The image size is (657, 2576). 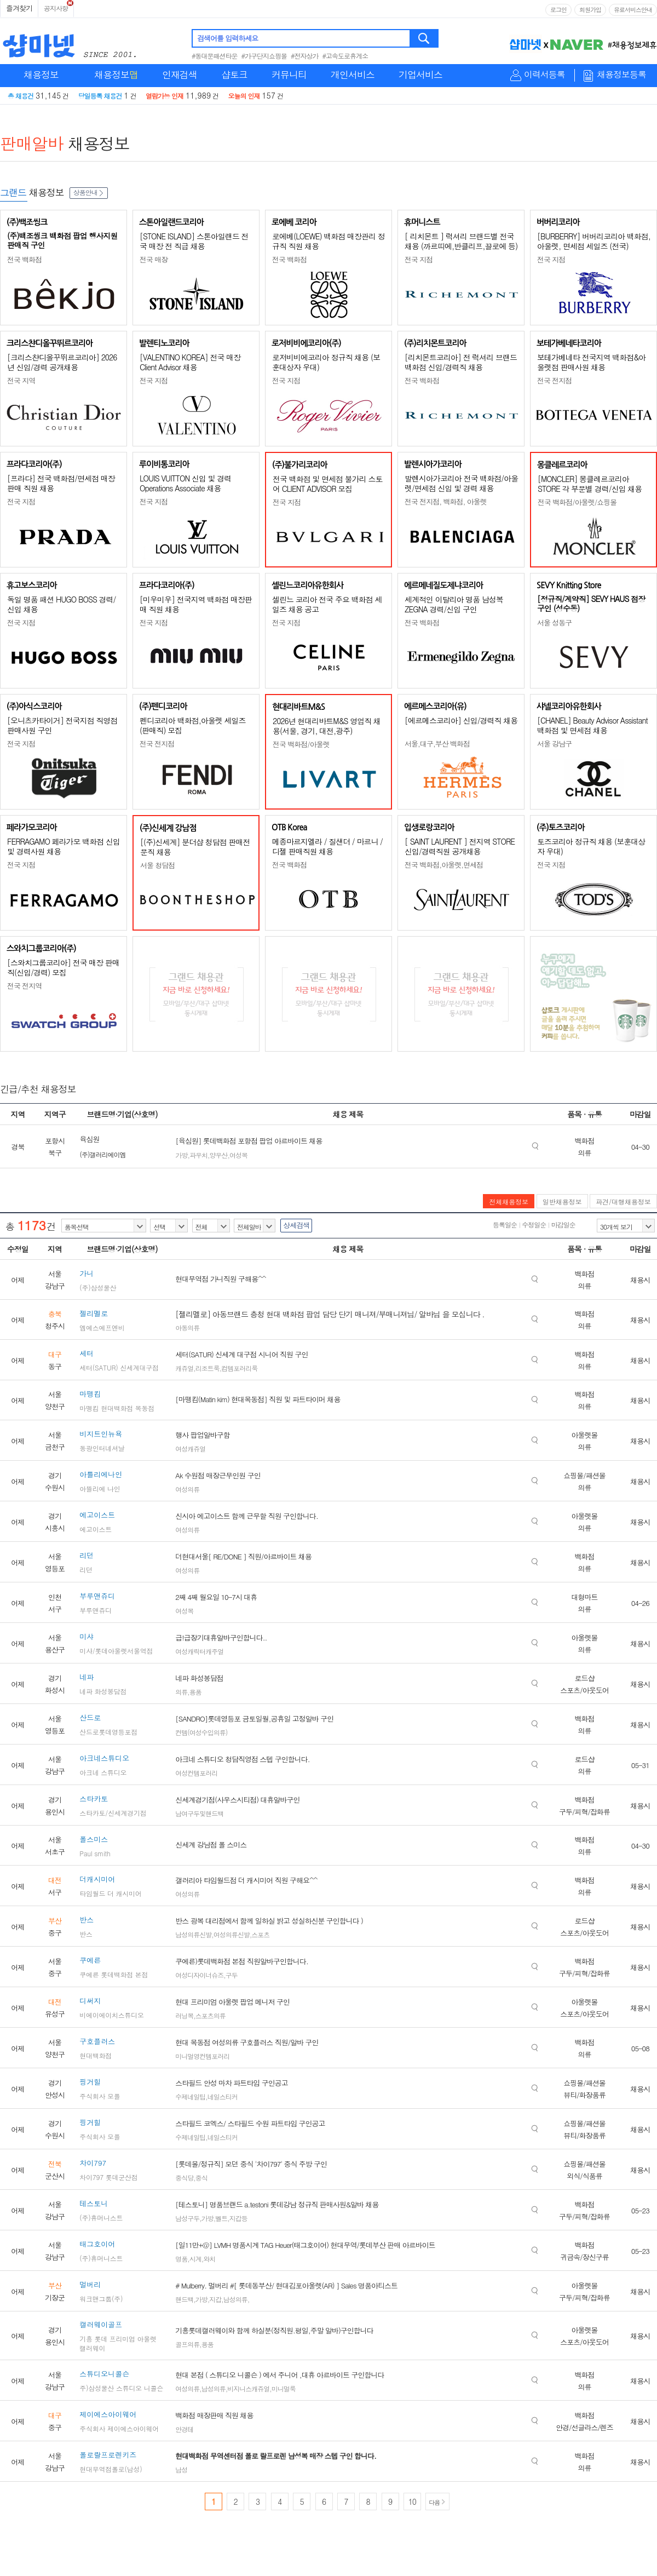 What do you see at coordinates (593, 241) in the screenshot?
I see `[BURBERRY] 버버리코리아 백화점, 아울렛, 면세점 세일즈 (전국)` at bounding box center [593, 241].